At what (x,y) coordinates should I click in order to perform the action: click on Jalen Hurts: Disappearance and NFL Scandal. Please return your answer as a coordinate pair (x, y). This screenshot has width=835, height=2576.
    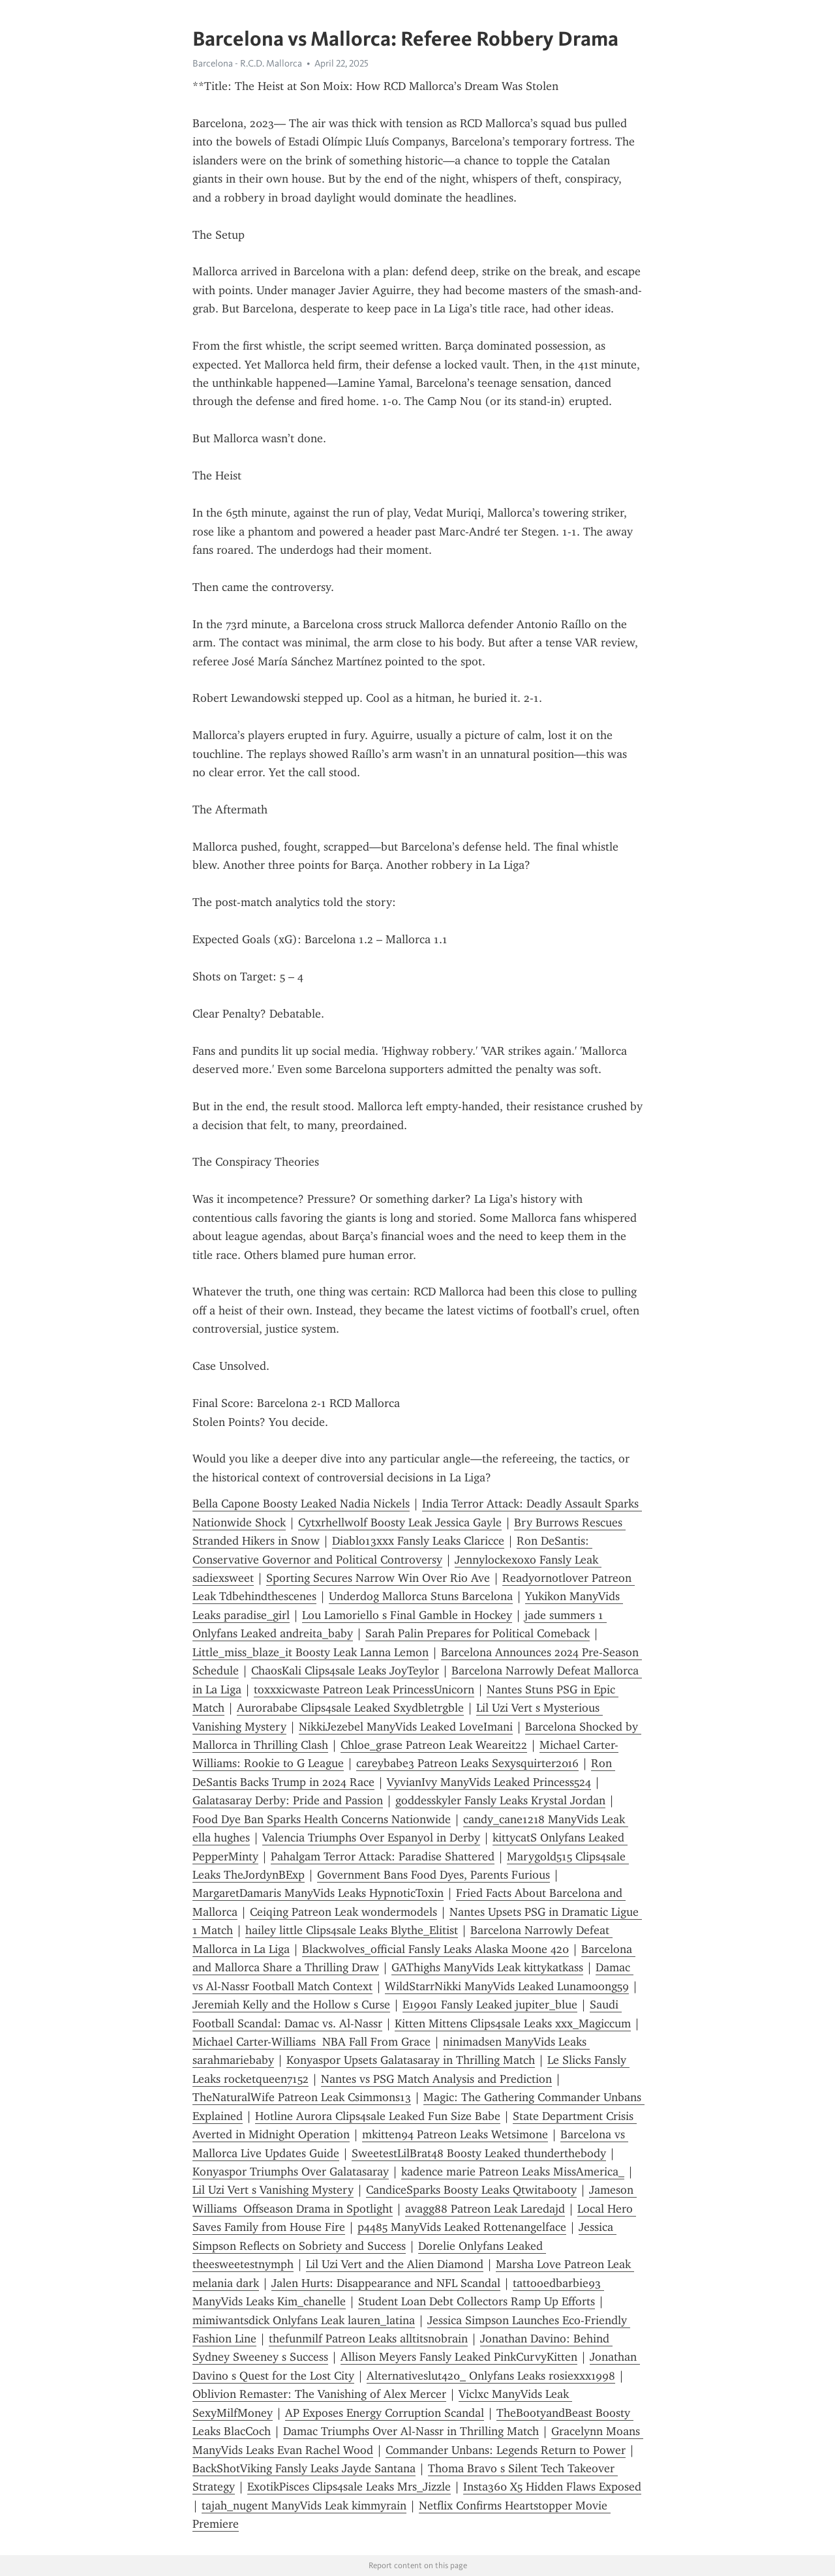
    Looking at the image, I should click on (385, 2283).